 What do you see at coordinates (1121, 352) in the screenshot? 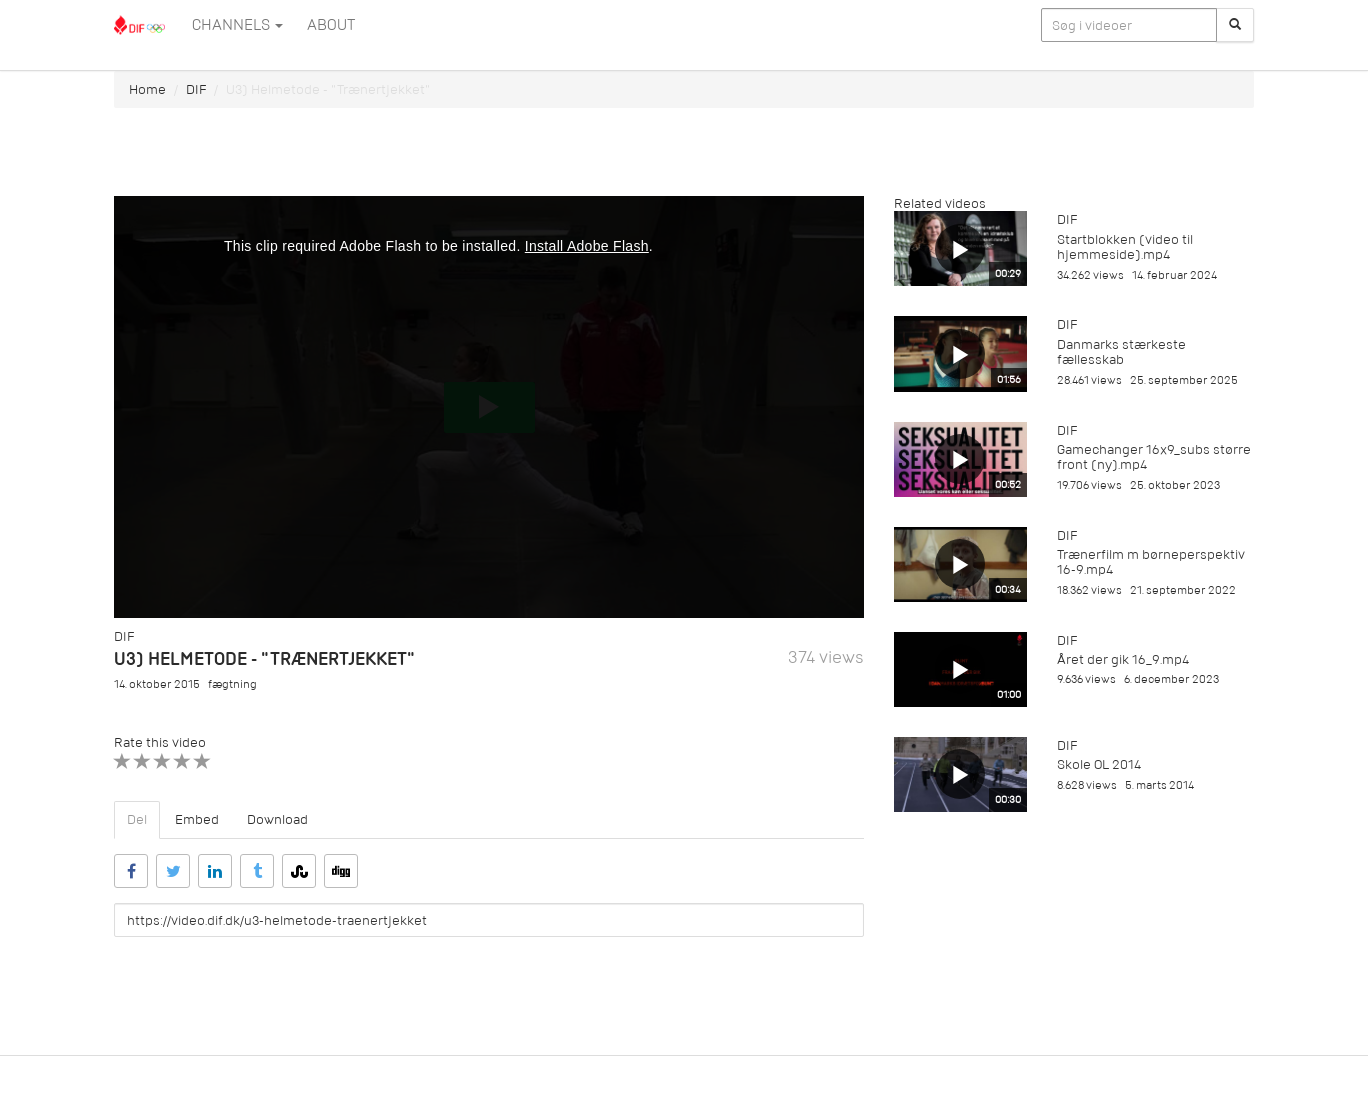
I see `Danmarks stærkeste fællesskab` at bounding box center [1121, 352].